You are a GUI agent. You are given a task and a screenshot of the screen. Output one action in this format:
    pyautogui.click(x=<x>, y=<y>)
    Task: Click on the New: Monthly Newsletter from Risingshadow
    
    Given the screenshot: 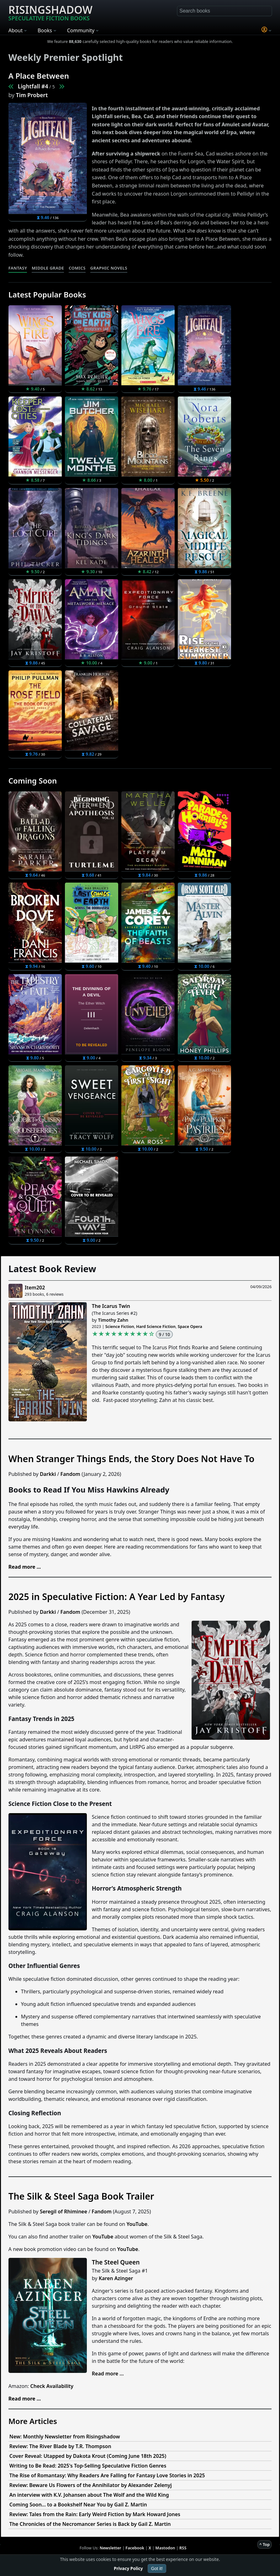 What is the action you would take?
    pyautogui.click(x=64, y=2436)
    